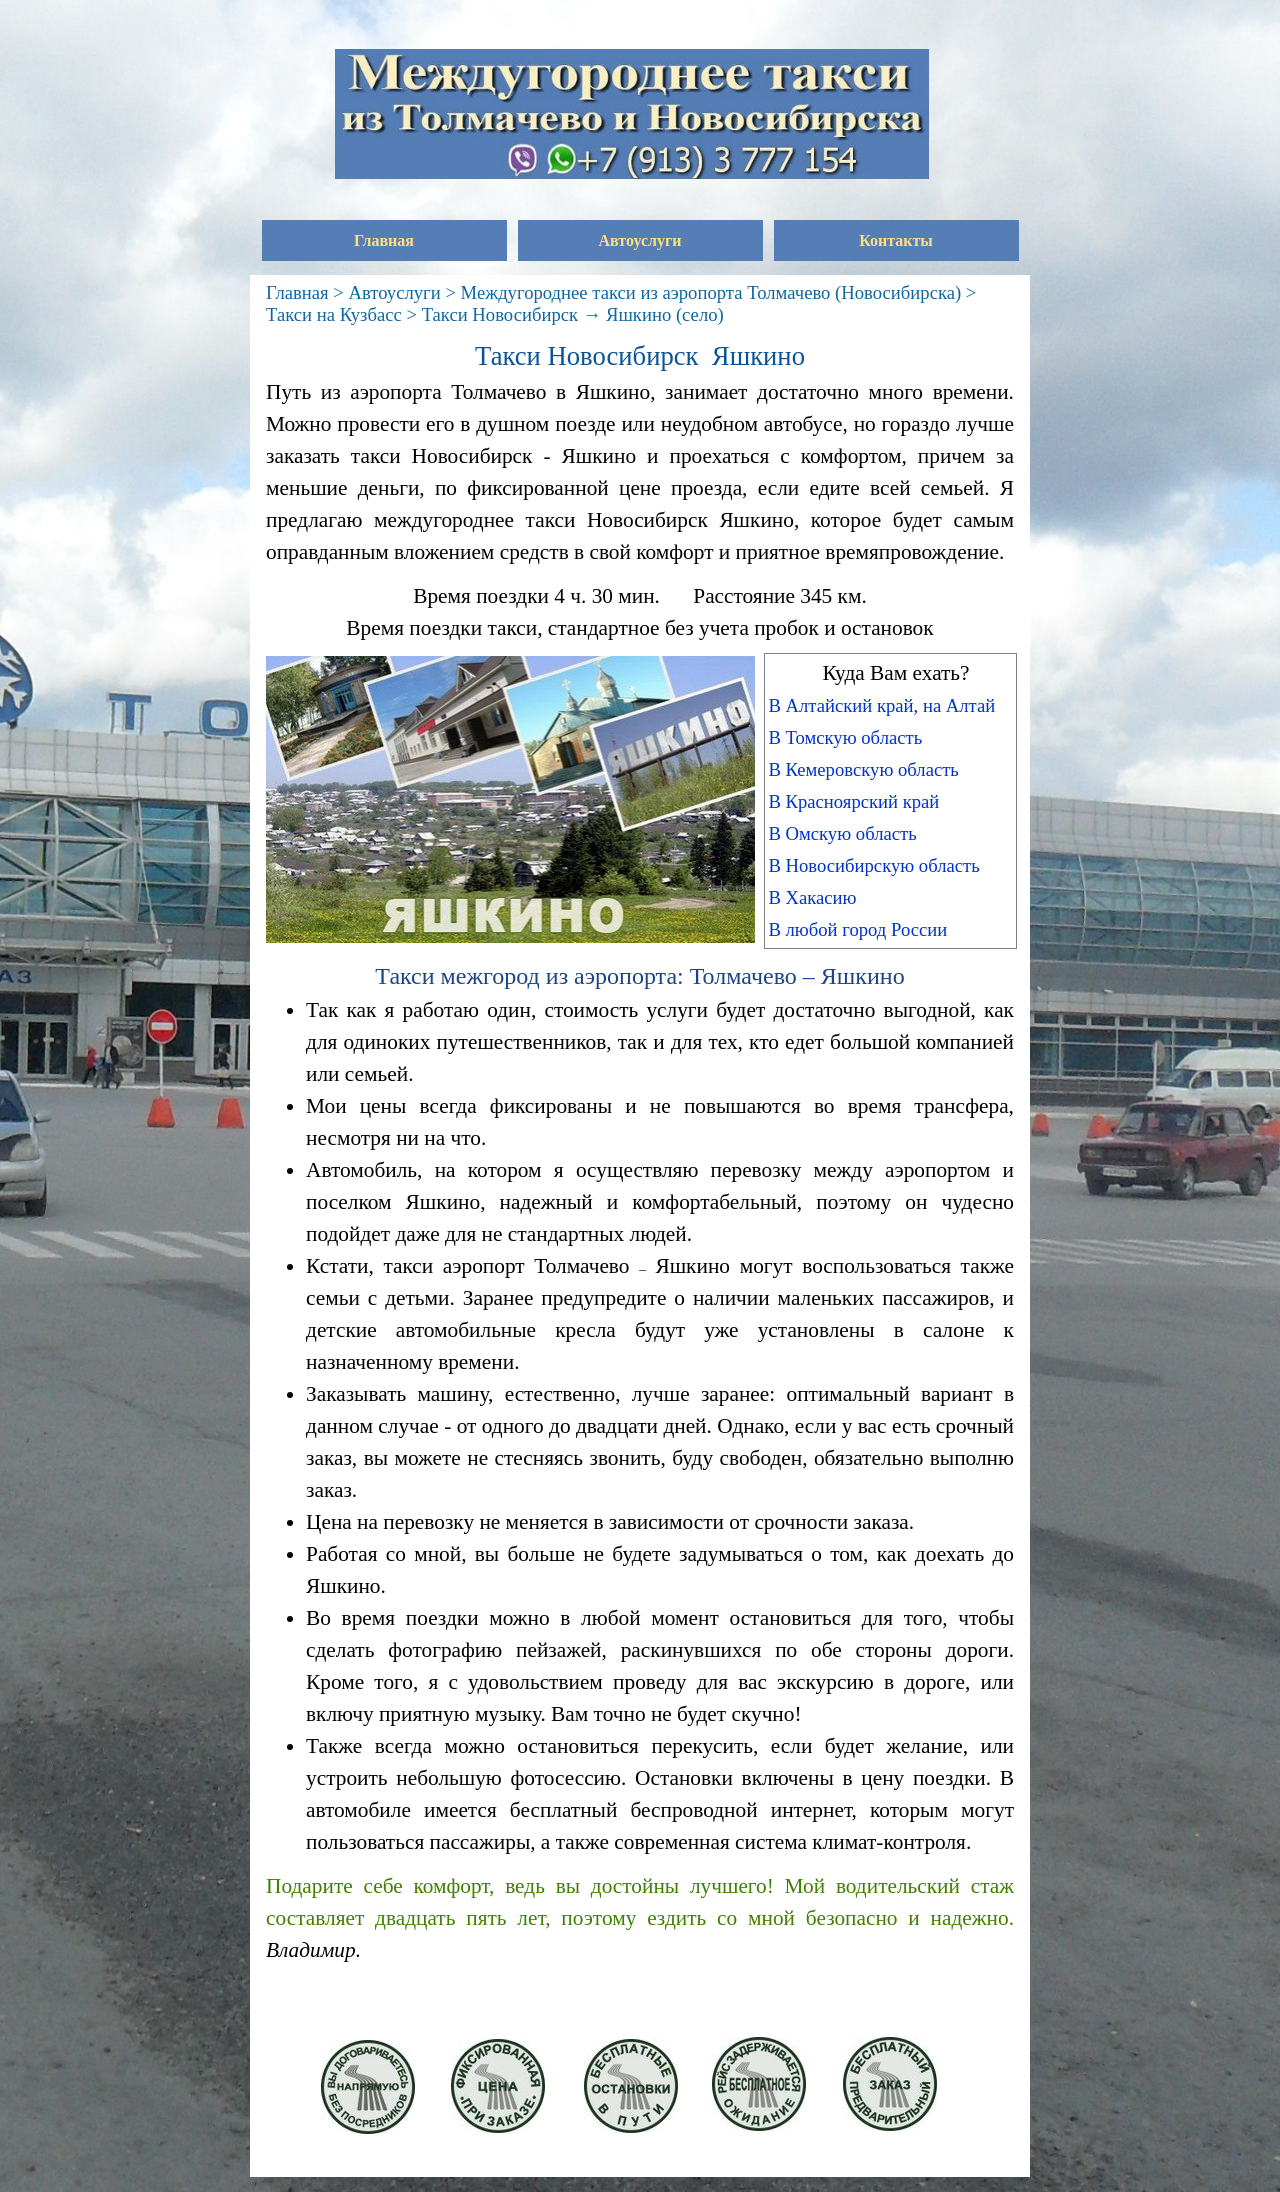 The width and height of the screenshot is (1280, 2192). Describe the element at coordinates (863, 769) in the screenshot. I see `В Кемеровскую область` at that location.